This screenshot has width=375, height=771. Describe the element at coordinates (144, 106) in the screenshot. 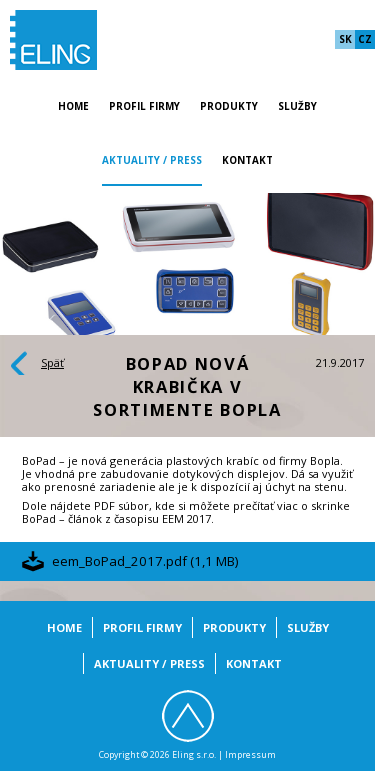

I see `Profil firmy` at that location.